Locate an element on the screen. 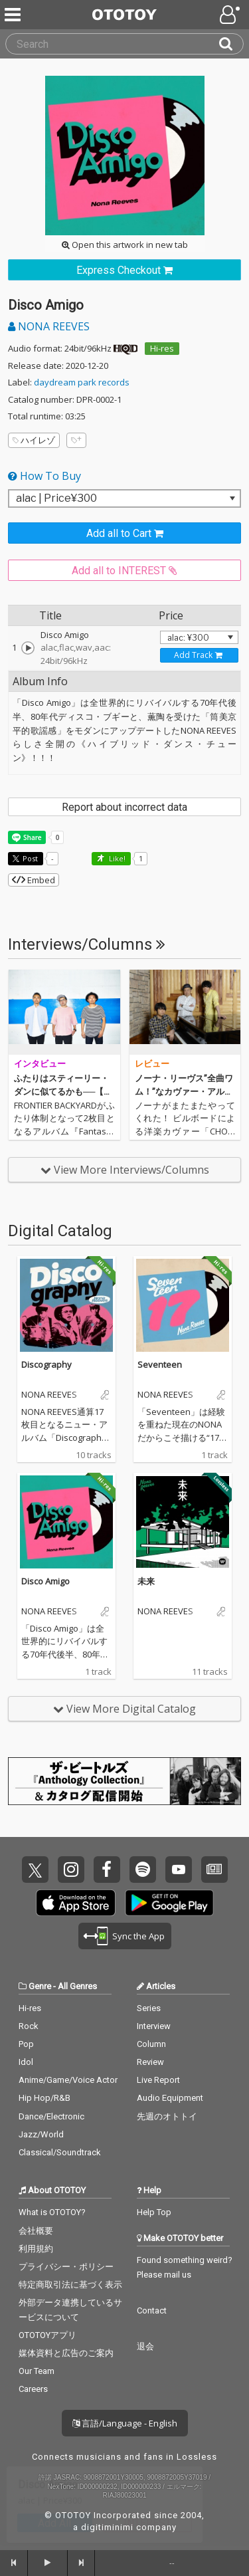 The image size is (249, 2576). [Add track to Cart] is located at coordinates (199, 655).